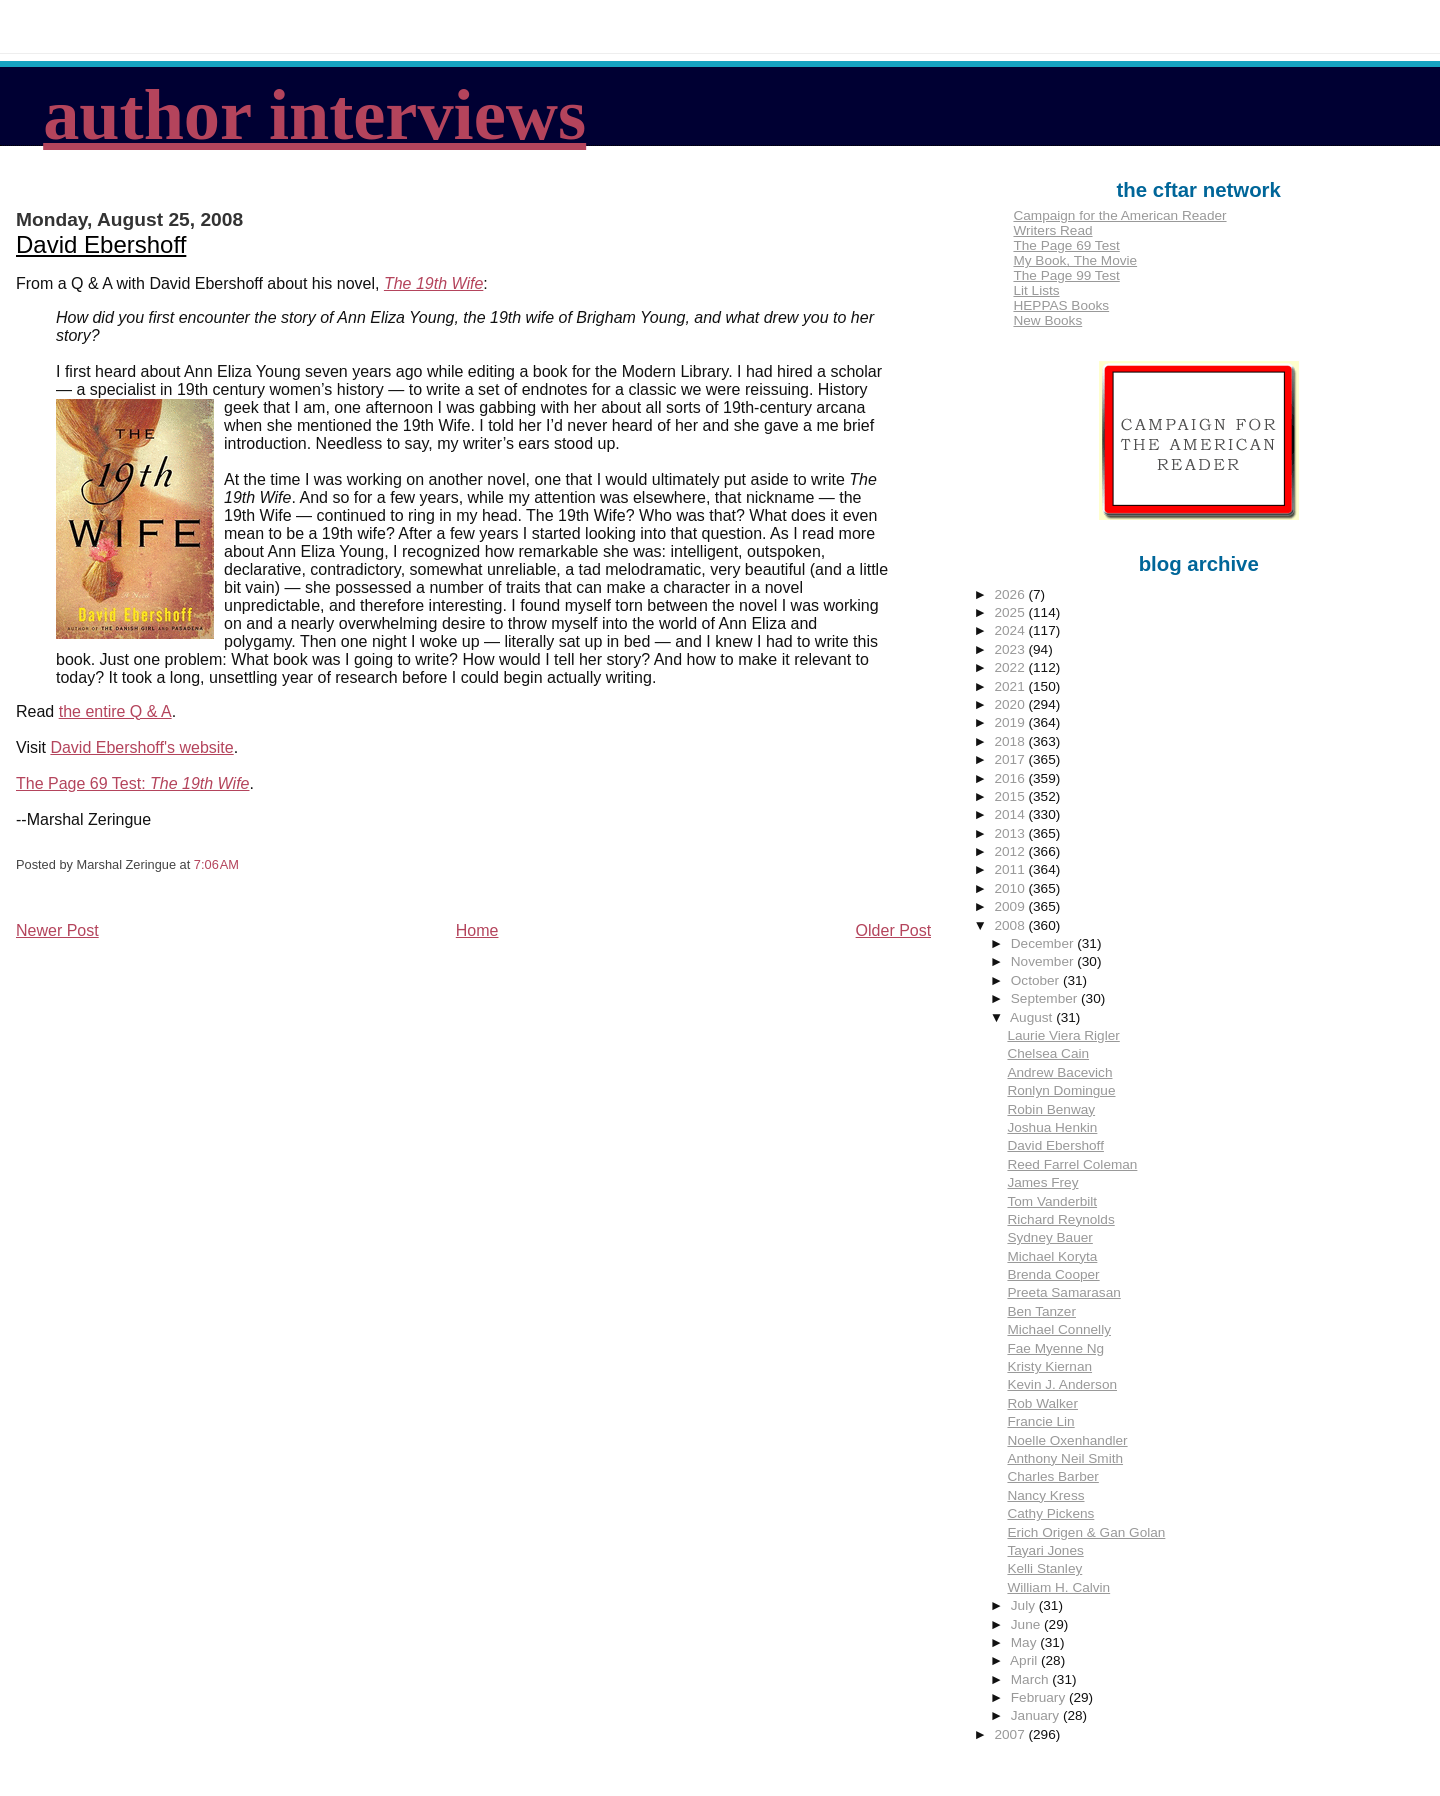  Describe the element at coordinates (1052, 1256) in the screenshot. I see `Michael Koryta` at that location.